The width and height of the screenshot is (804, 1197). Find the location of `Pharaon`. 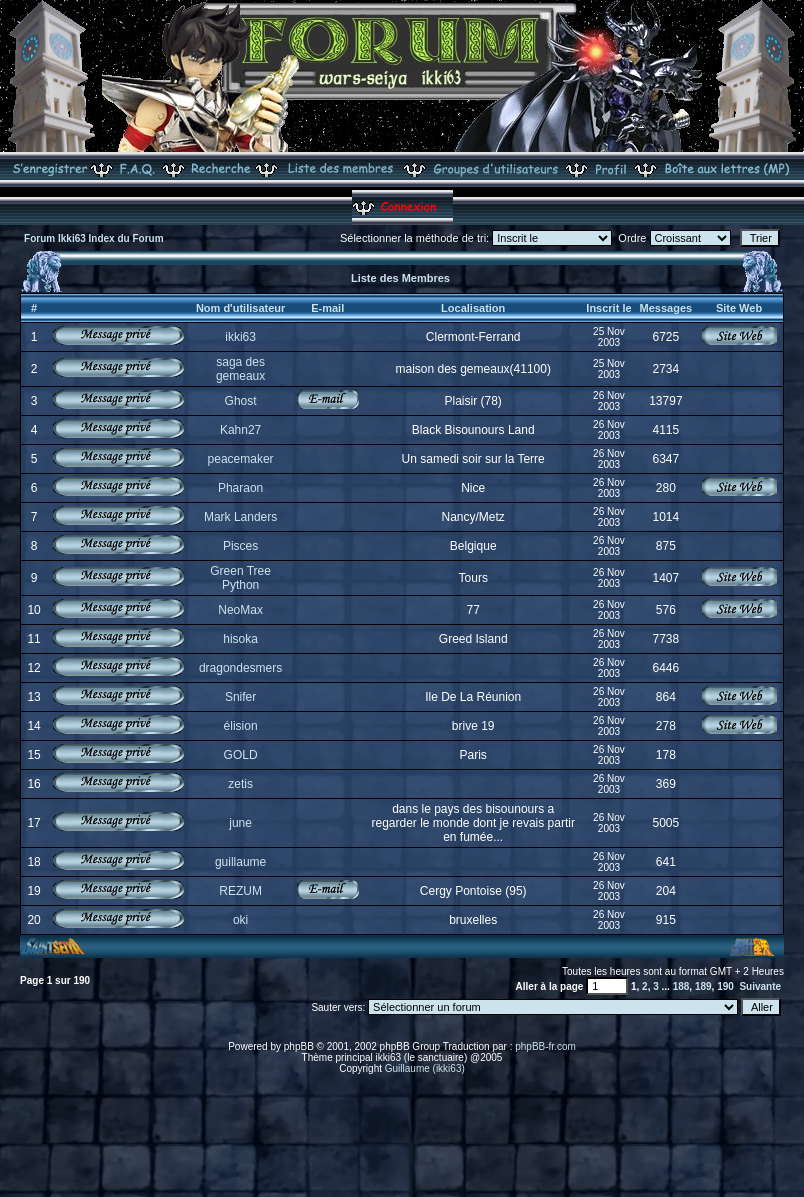

Pharaon is located at coordinates (240, 488).